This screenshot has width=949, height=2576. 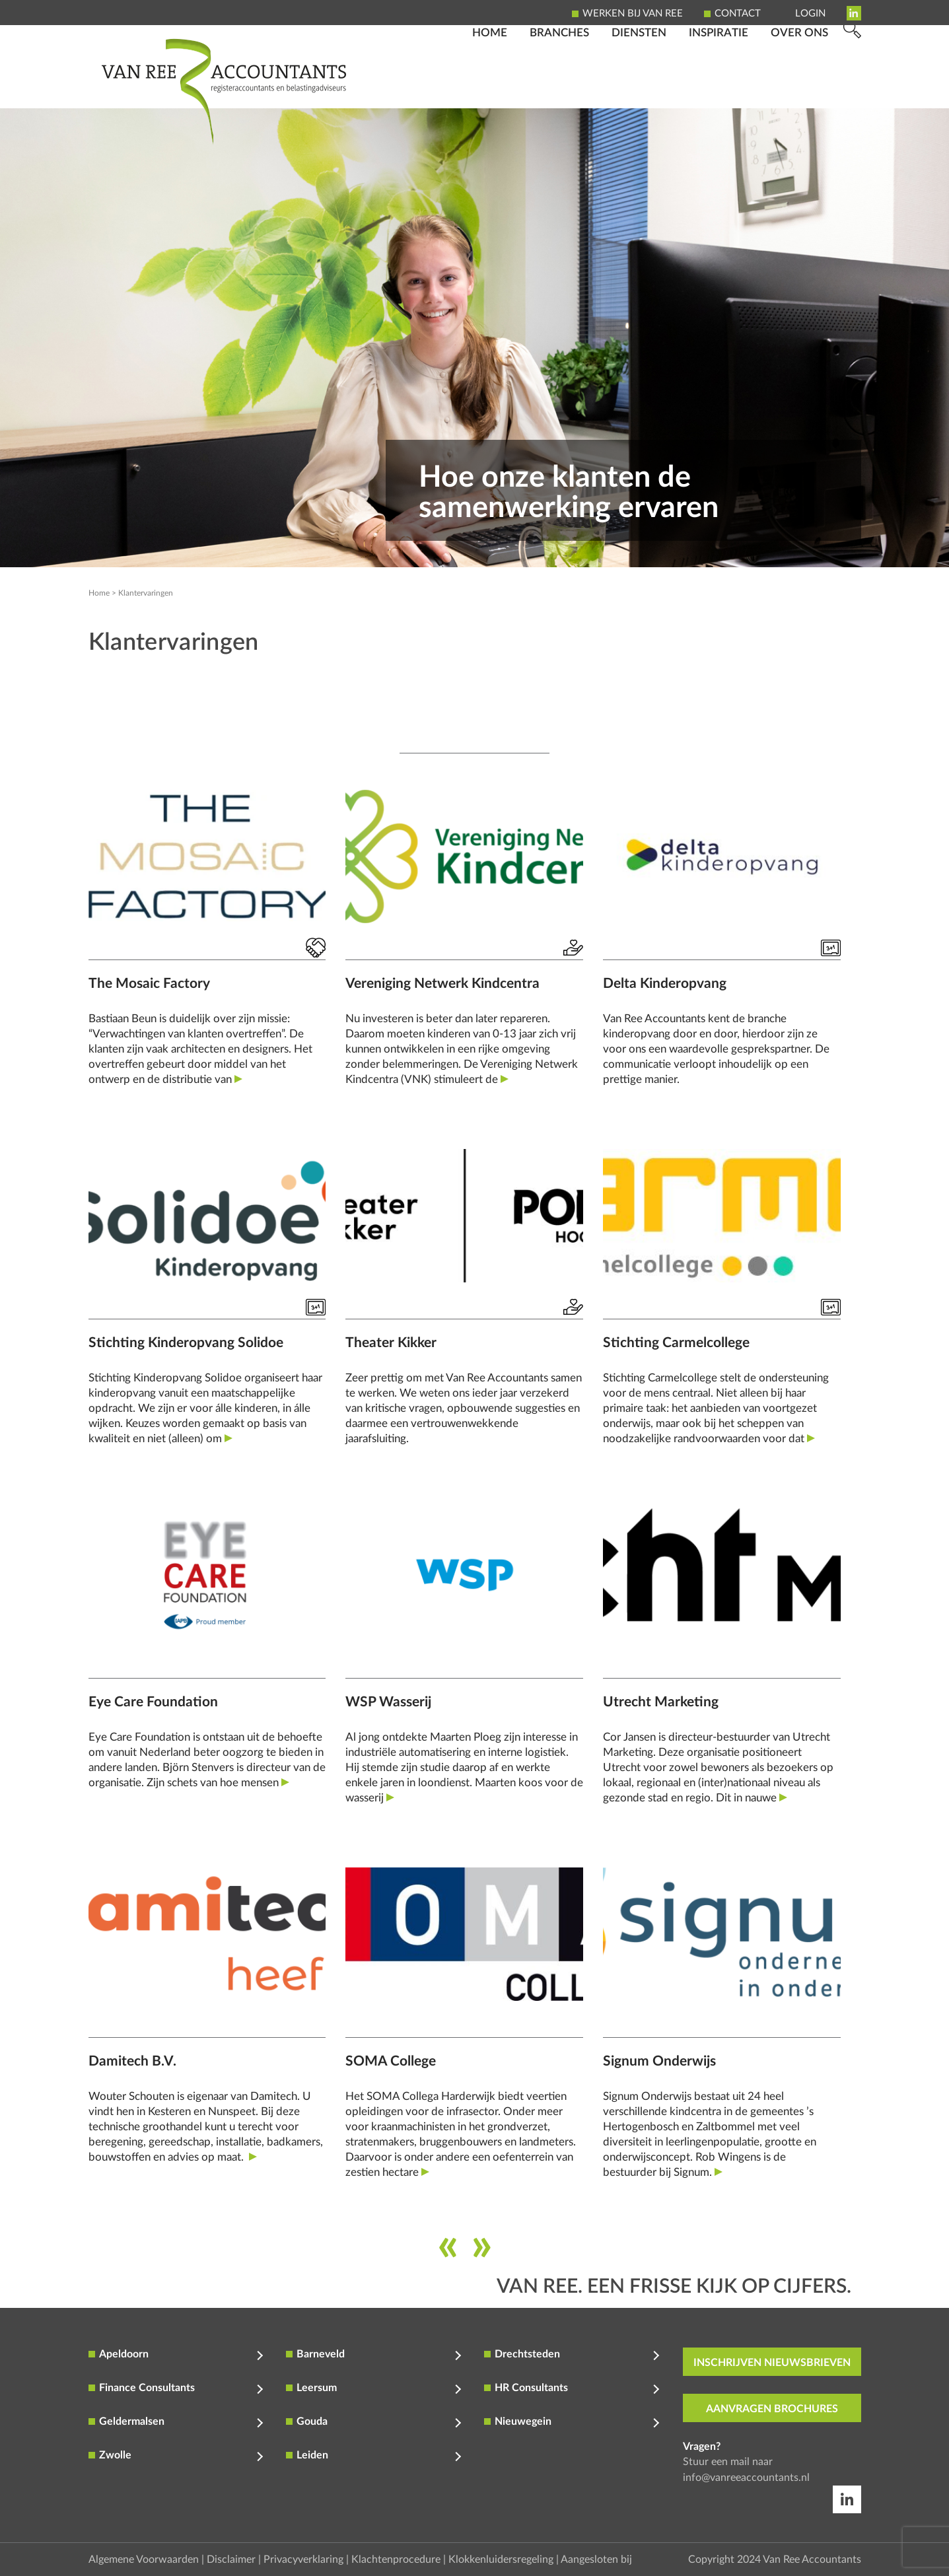 What do you see at coordinates (143, 2559) in the screenshot?
I see `Algemene Voorwaarden` at bounding box center [143, 2559].